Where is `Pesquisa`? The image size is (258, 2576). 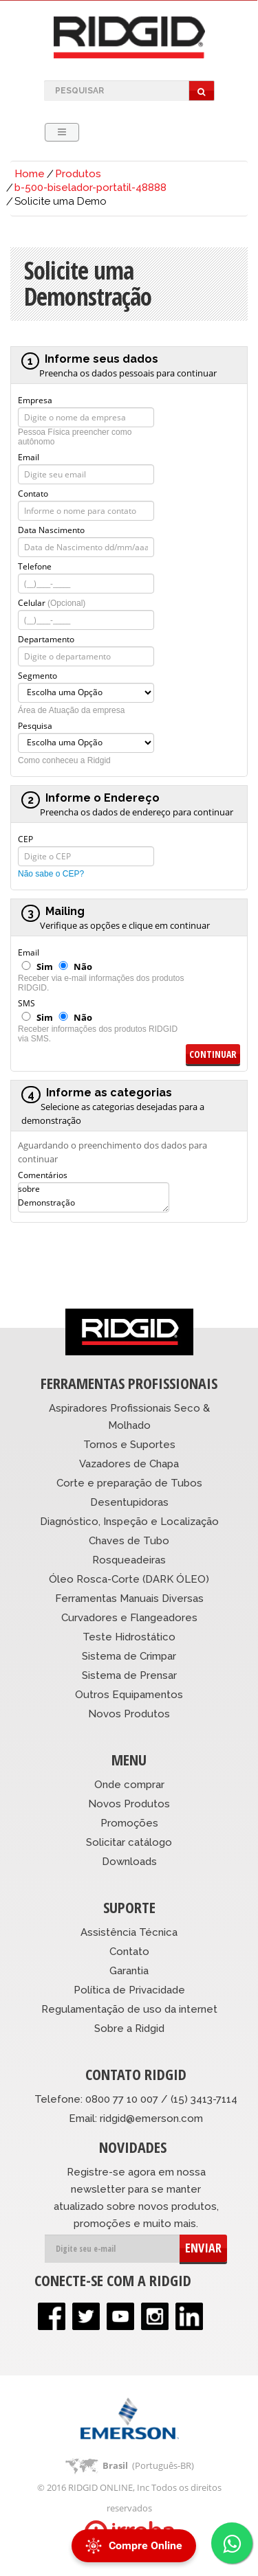
Pesquisa is located at coordinates (35, 725).